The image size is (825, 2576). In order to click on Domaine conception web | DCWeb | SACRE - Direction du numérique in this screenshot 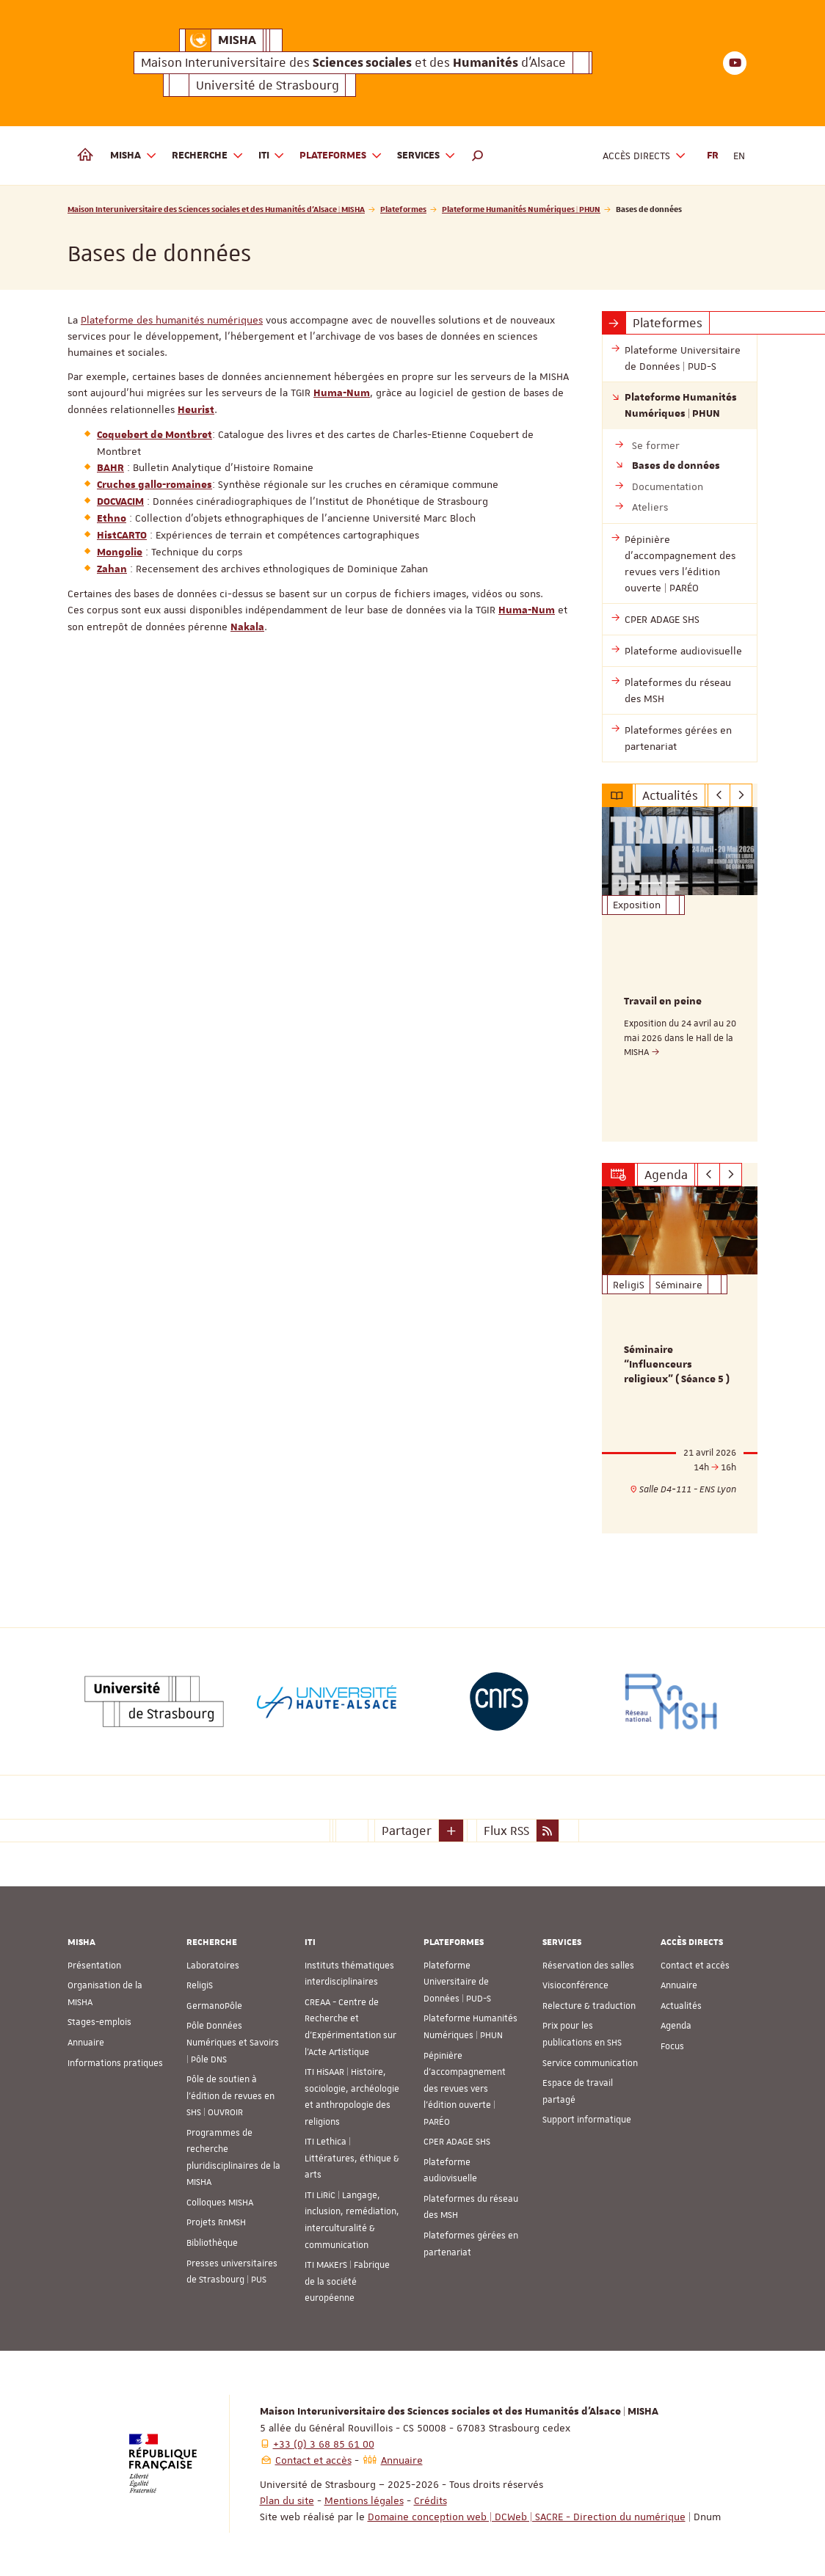, I will do `click(527, 2515)`.